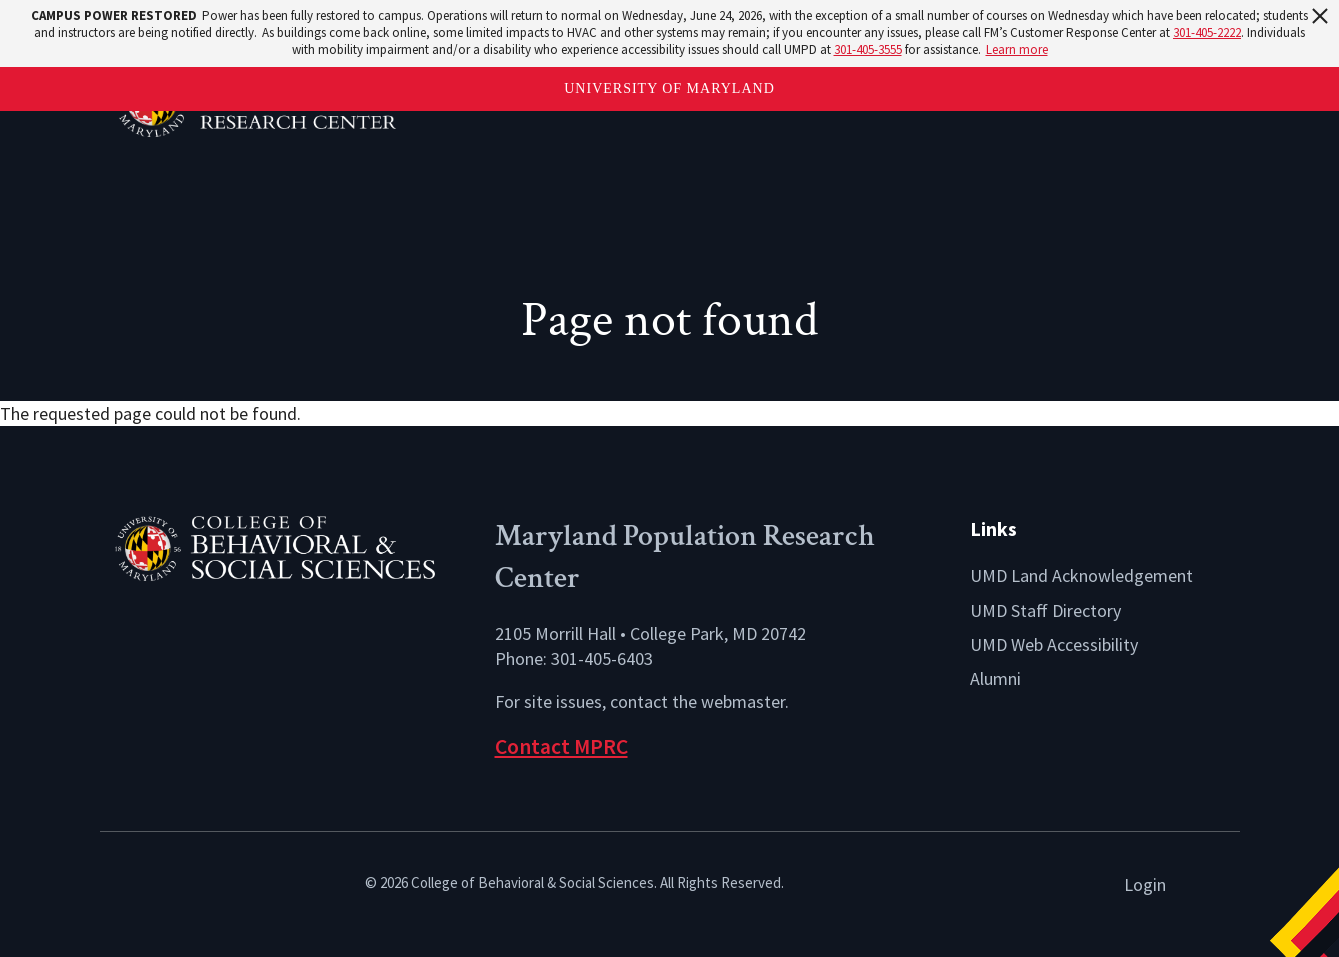 The height and width of the screenshot is (957, 1339). I want to click on 301-405-3555, so click(868, 49).